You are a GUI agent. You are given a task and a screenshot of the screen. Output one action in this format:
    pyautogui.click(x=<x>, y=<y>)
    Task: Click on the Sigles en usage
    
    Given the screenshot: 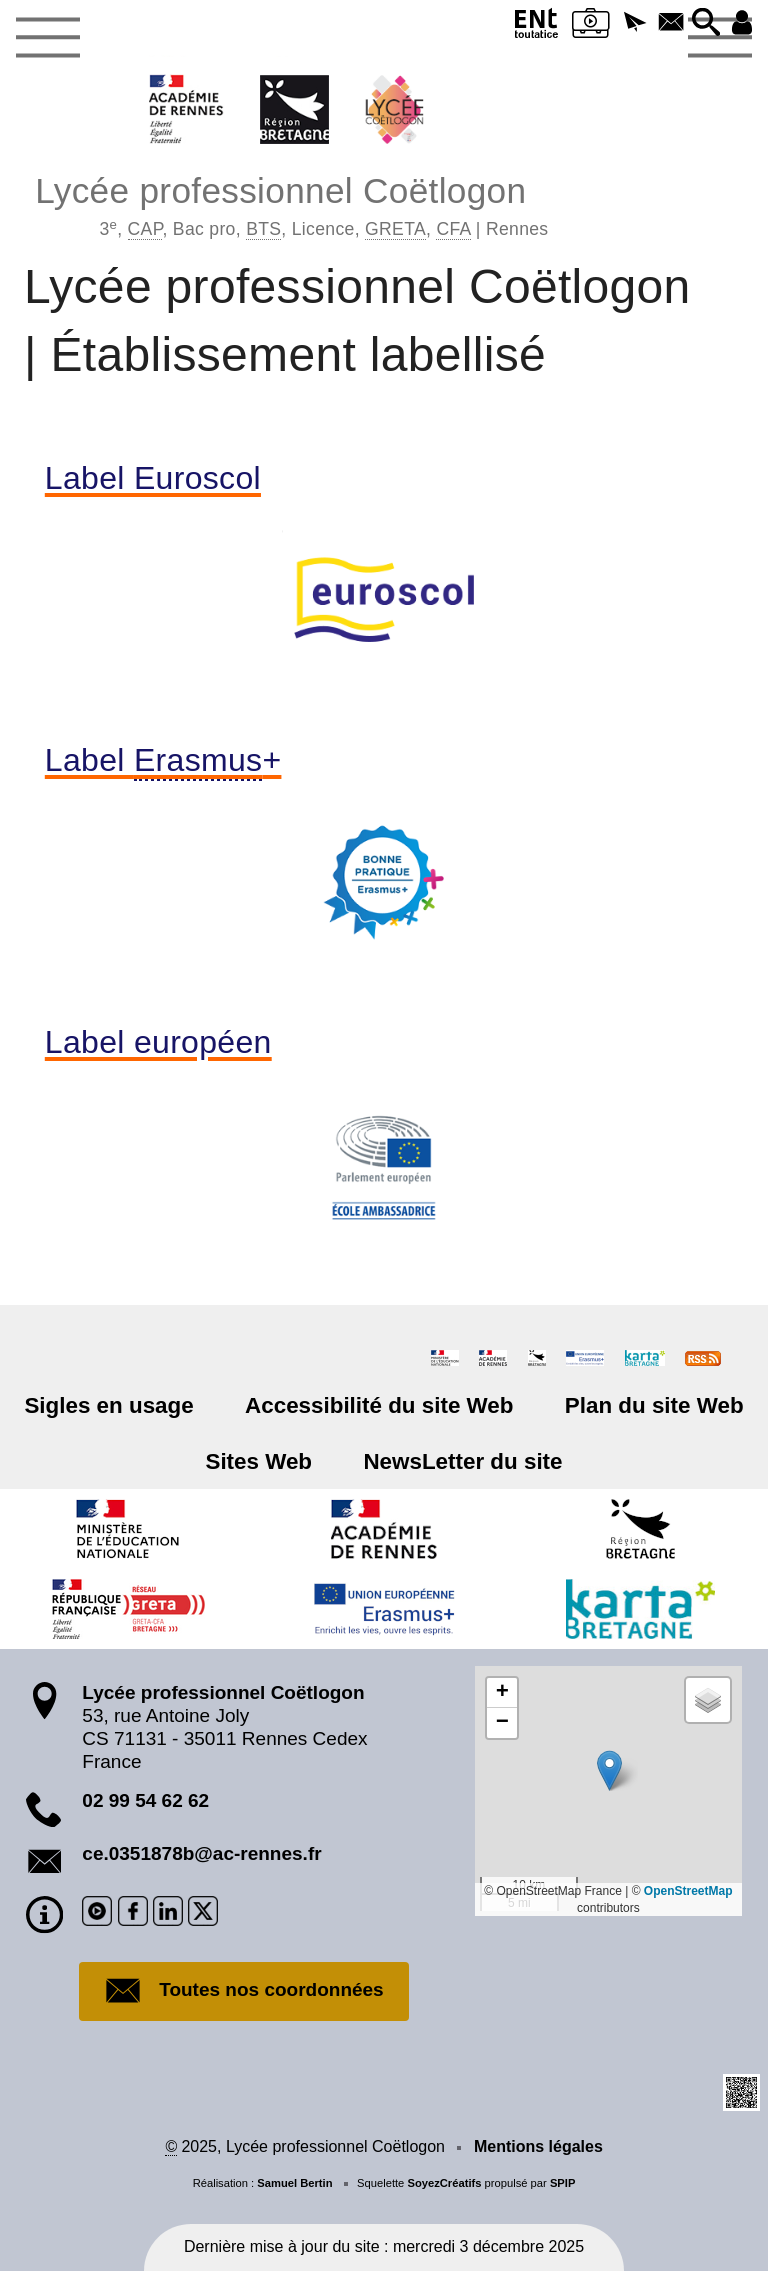 What is the action you would take?
    pyautogui.click(x=109, y=1405)
    